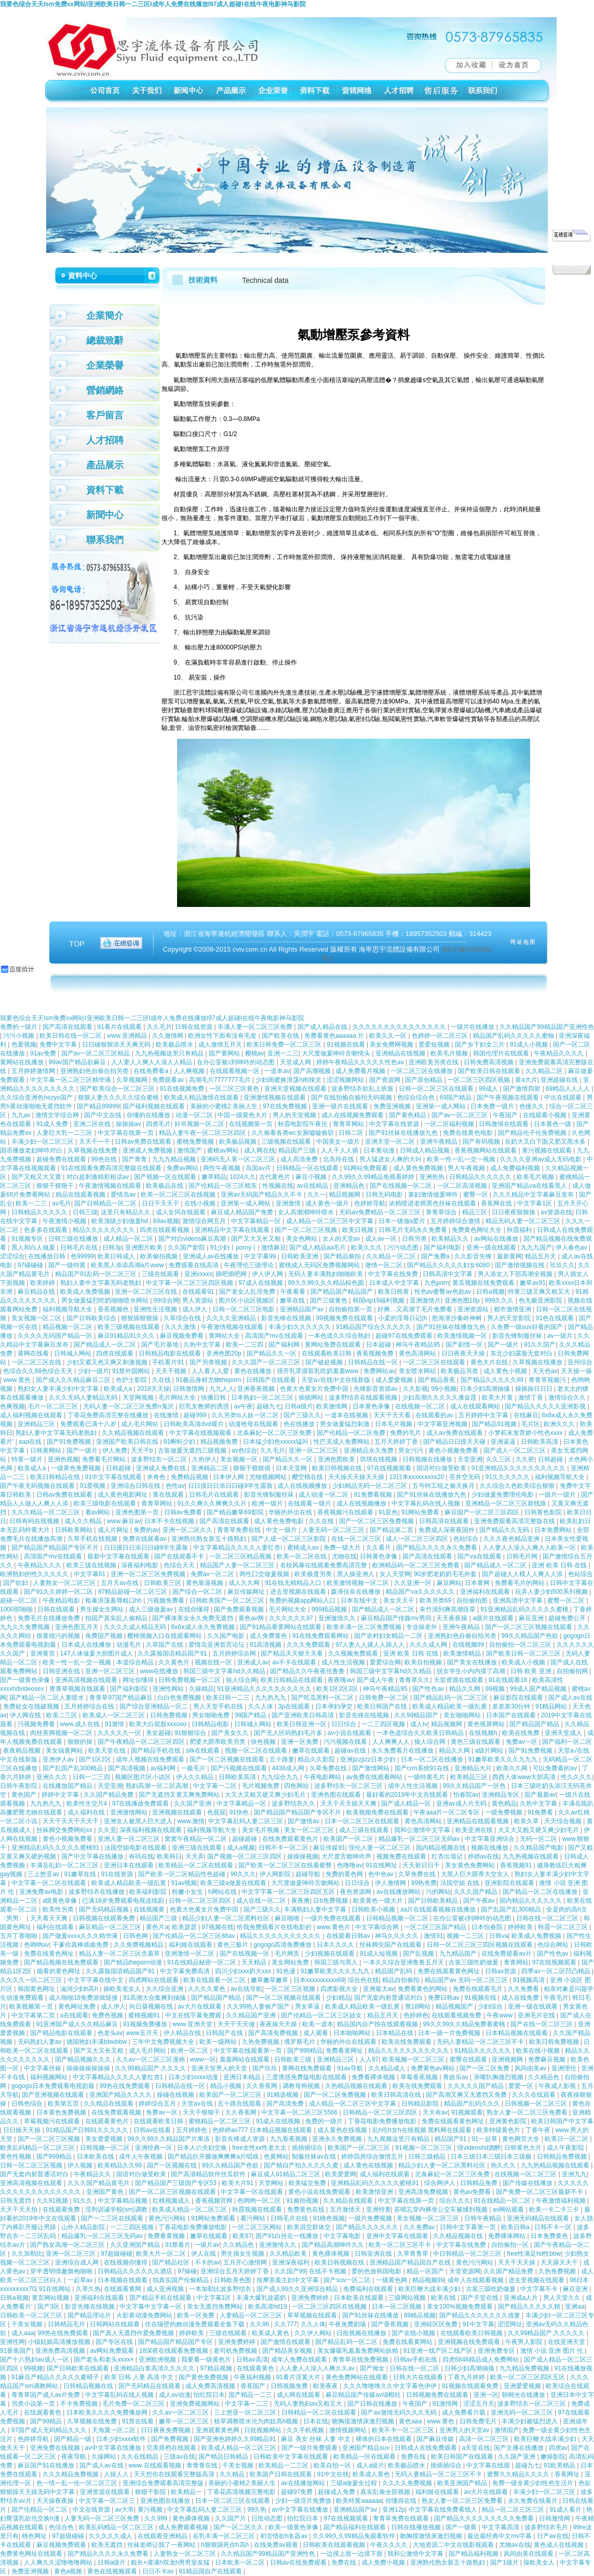  What do you see at coordinates (544, 1071) in the screenshot?
I see `久久精品二区` at bounding box center [544, 1071].